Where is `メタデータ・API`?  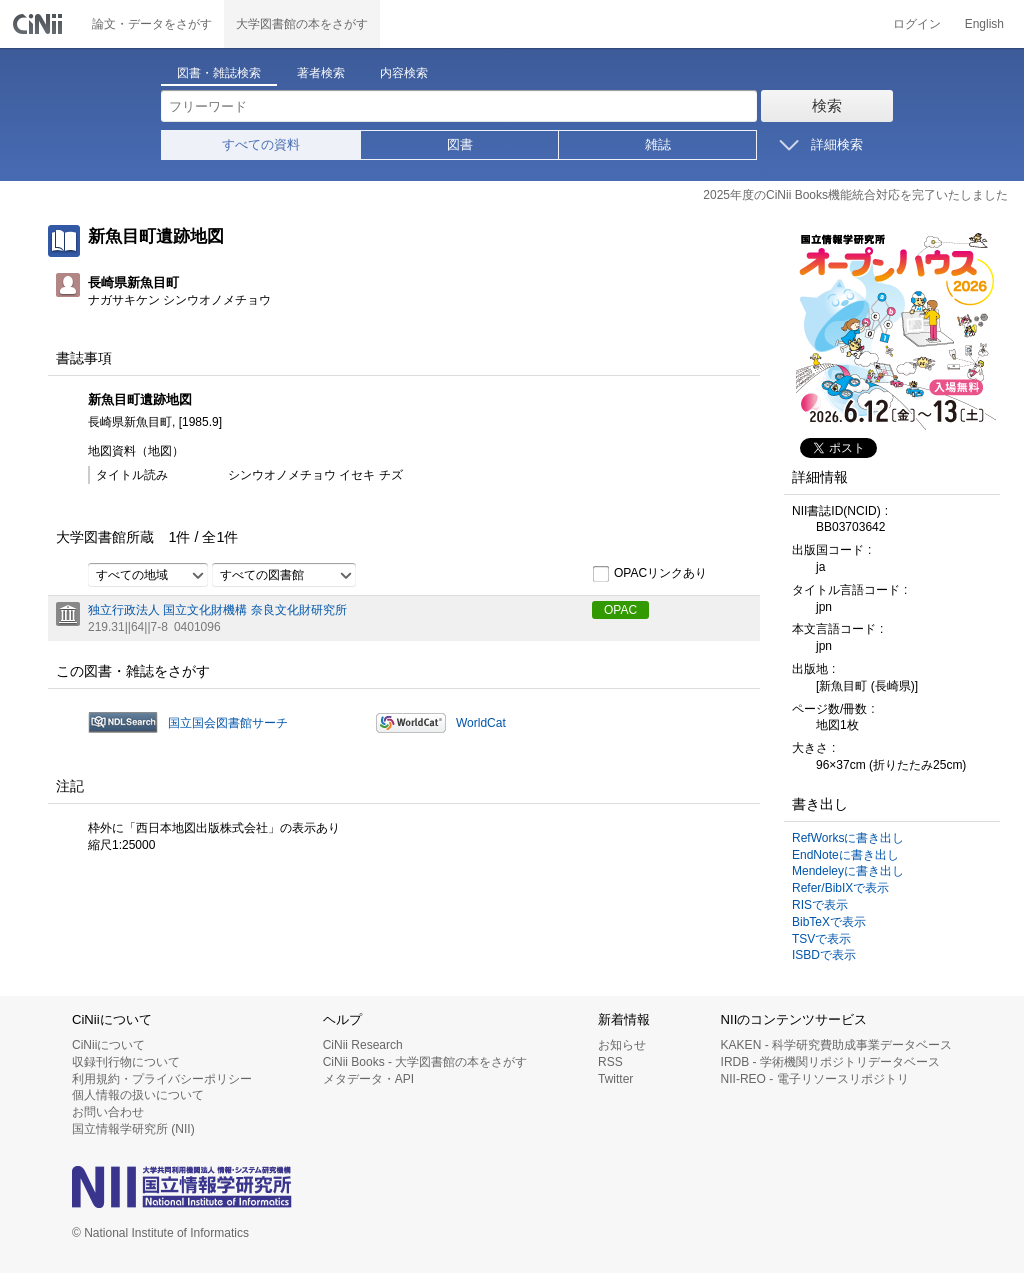
メタデータ・API is located at coordinates (368, 1079).